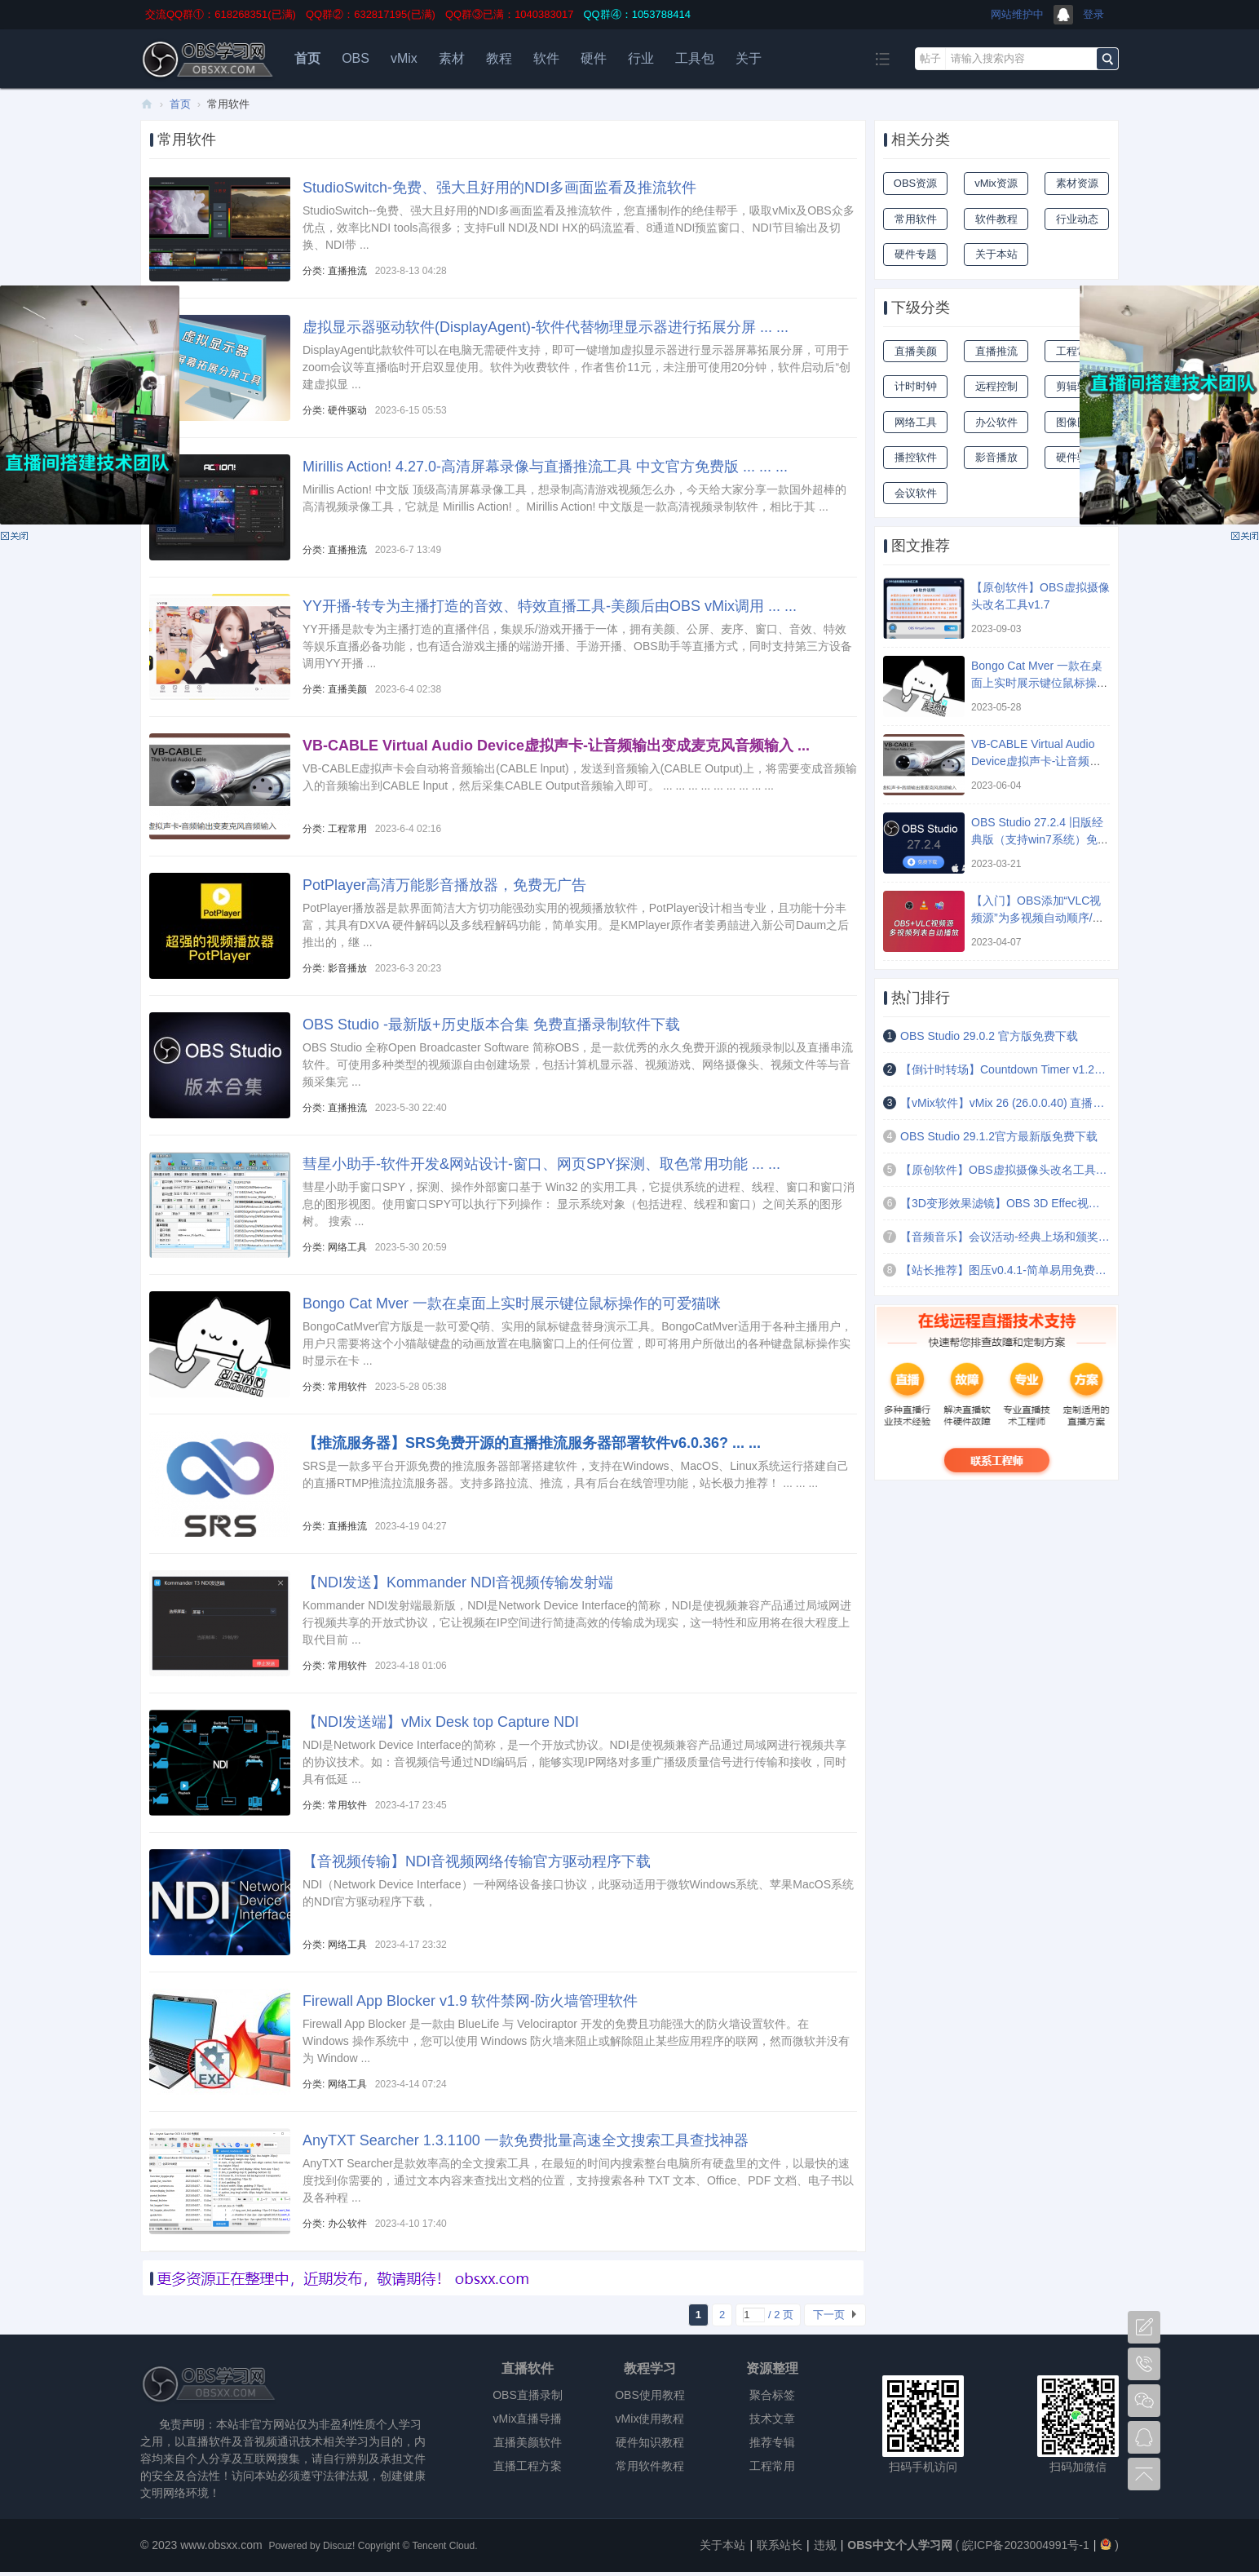  Describe the element at coordinates (772, 2442) in the screenshot. I see `推荐专辑` at that location.